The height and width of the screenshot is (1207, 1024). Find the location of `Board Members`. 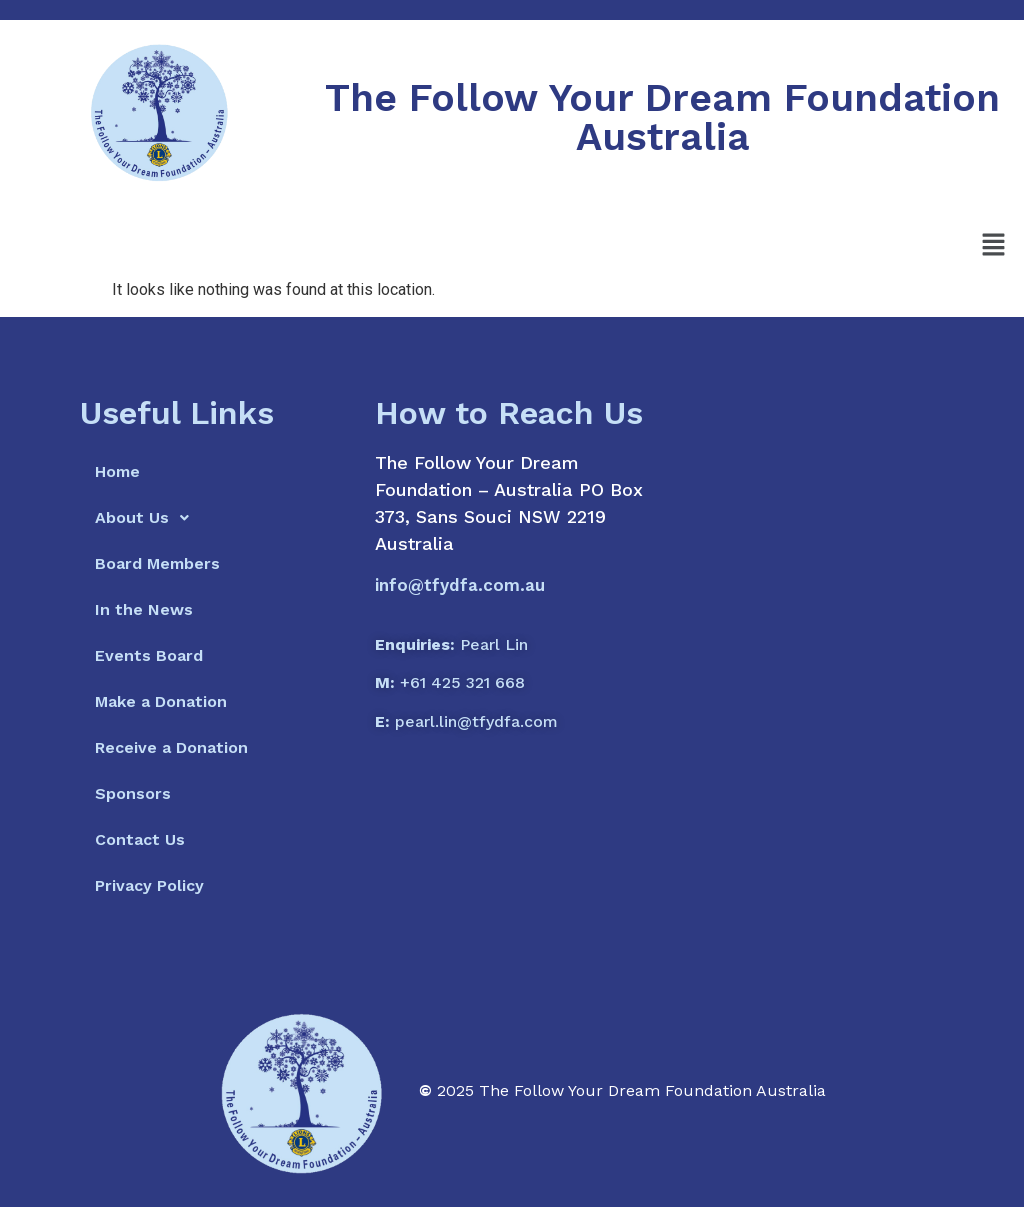

Board Members is located at coordinates (157, 563).